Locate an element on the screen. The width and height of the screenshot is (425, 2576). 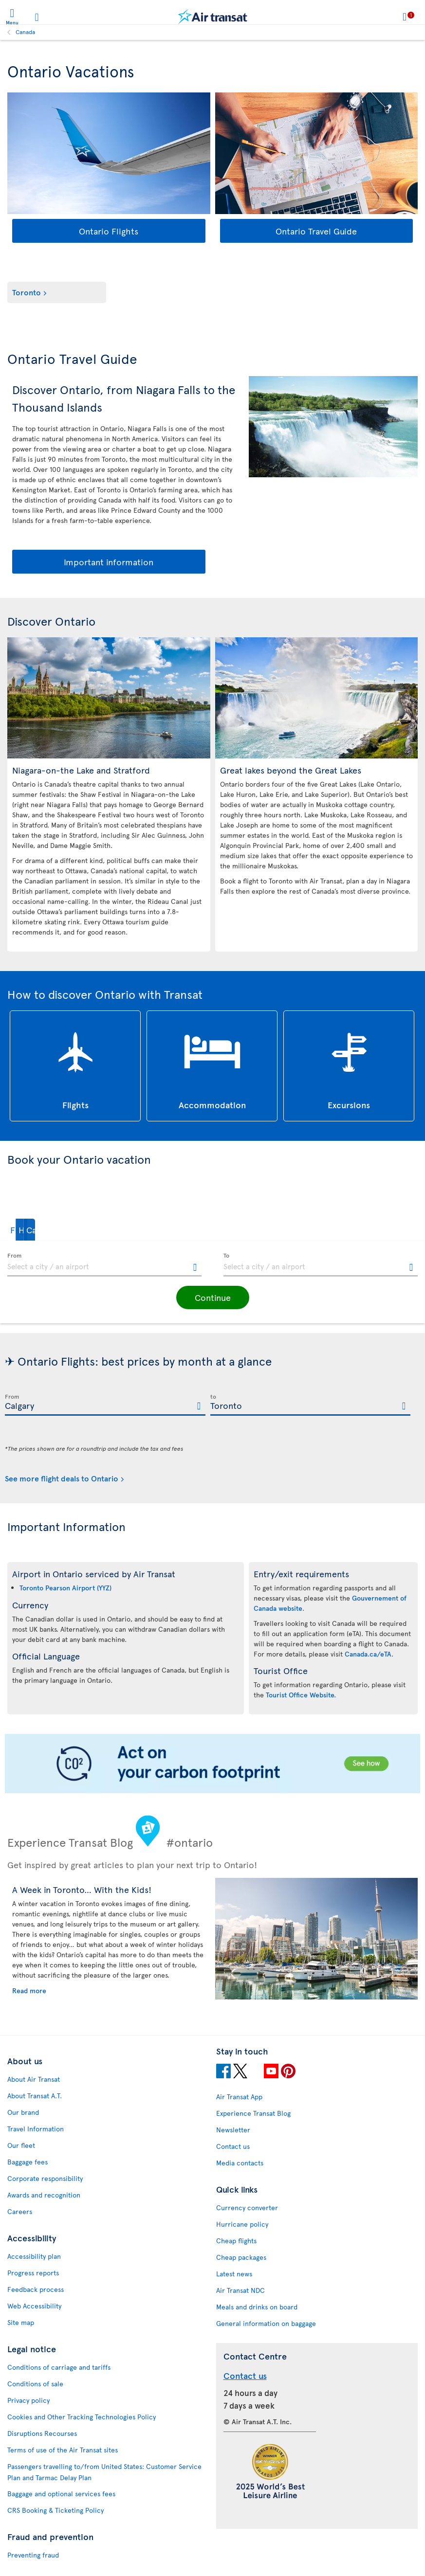
Our fleet is located at coordinates (21, 2145).